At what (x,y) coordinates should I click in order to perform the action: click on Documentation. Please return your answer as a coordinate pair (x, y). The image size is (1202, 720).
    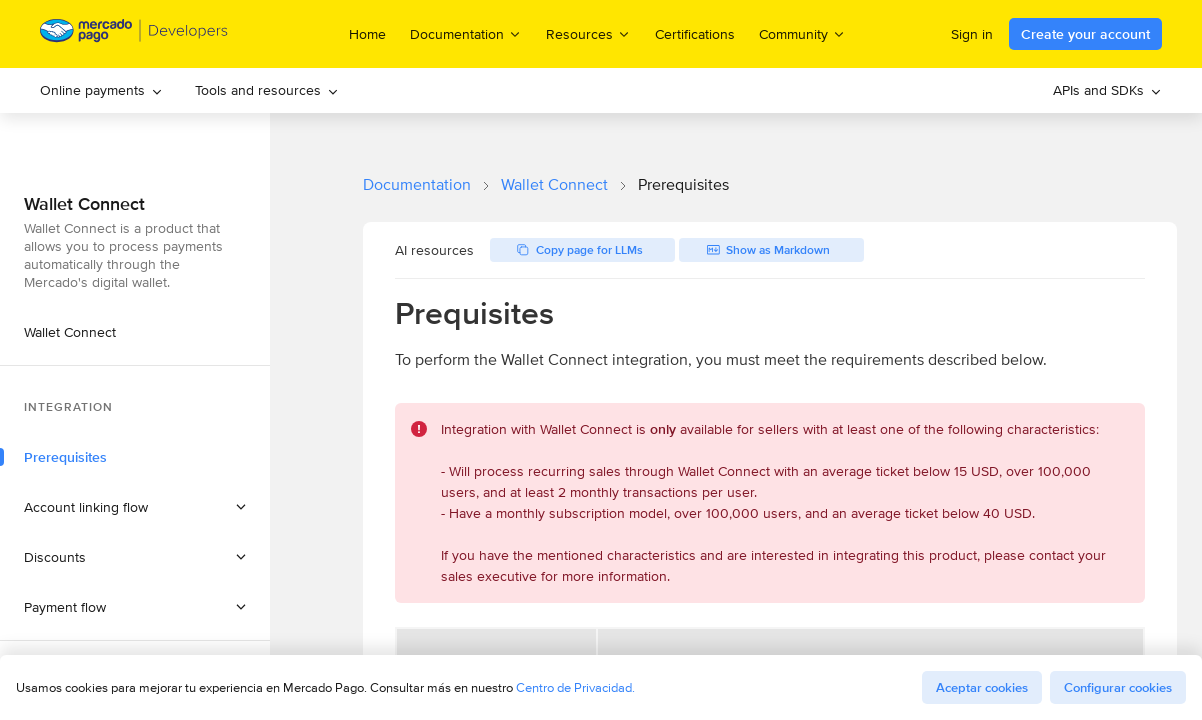
    Looking at the image, I should click on (417, 184).